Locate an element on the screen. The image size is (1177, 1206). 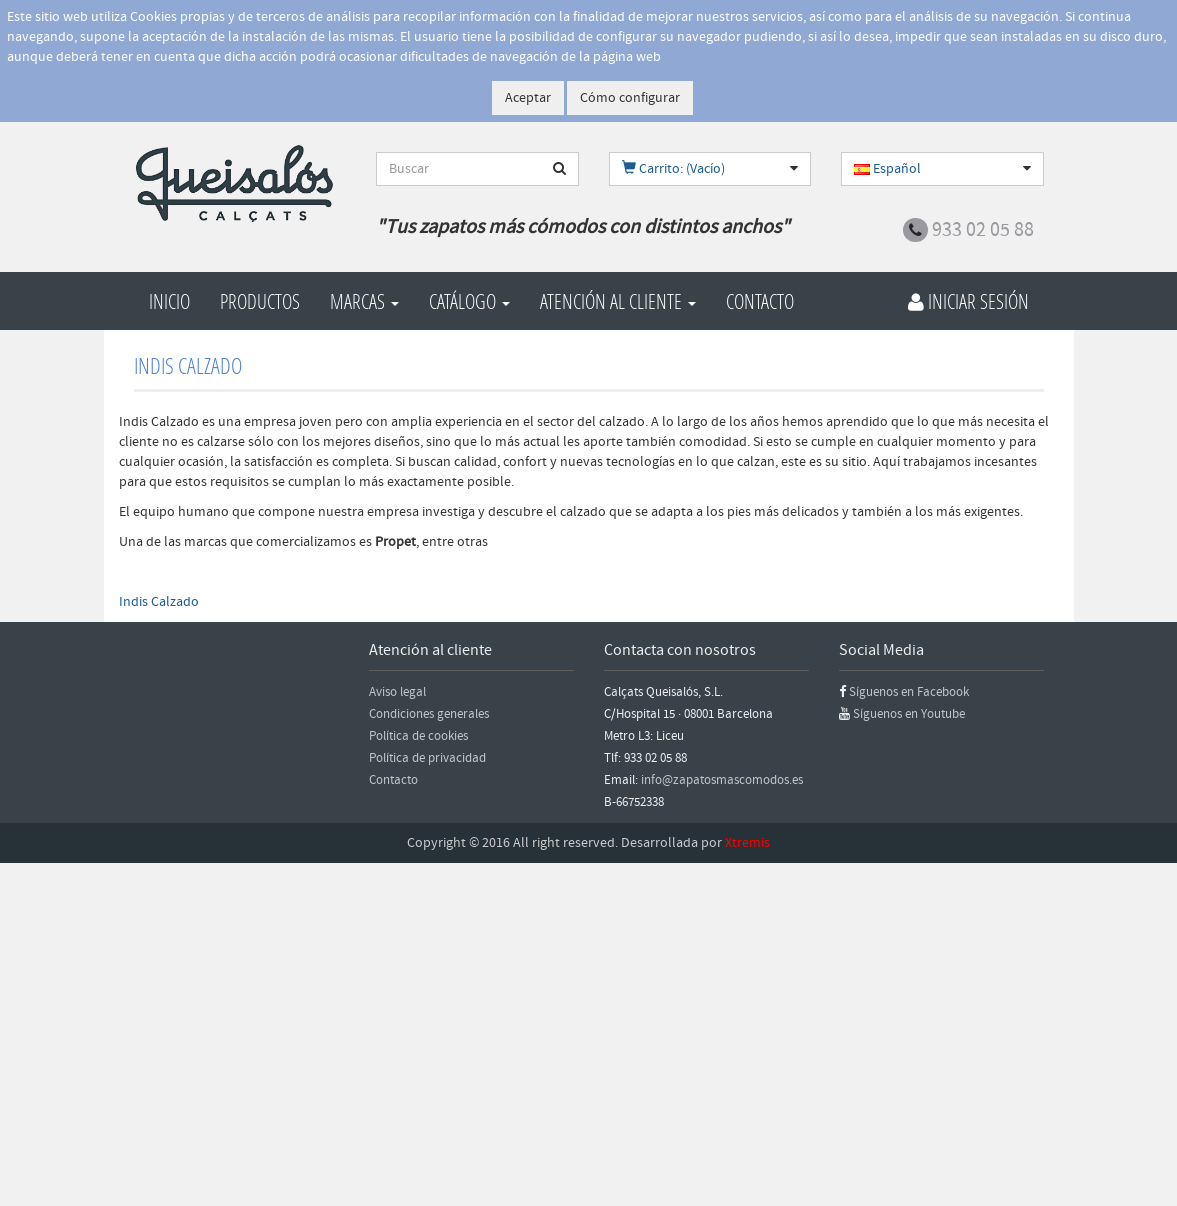
info@zapatosmascomodos.es is located at coordinates (722, 780).